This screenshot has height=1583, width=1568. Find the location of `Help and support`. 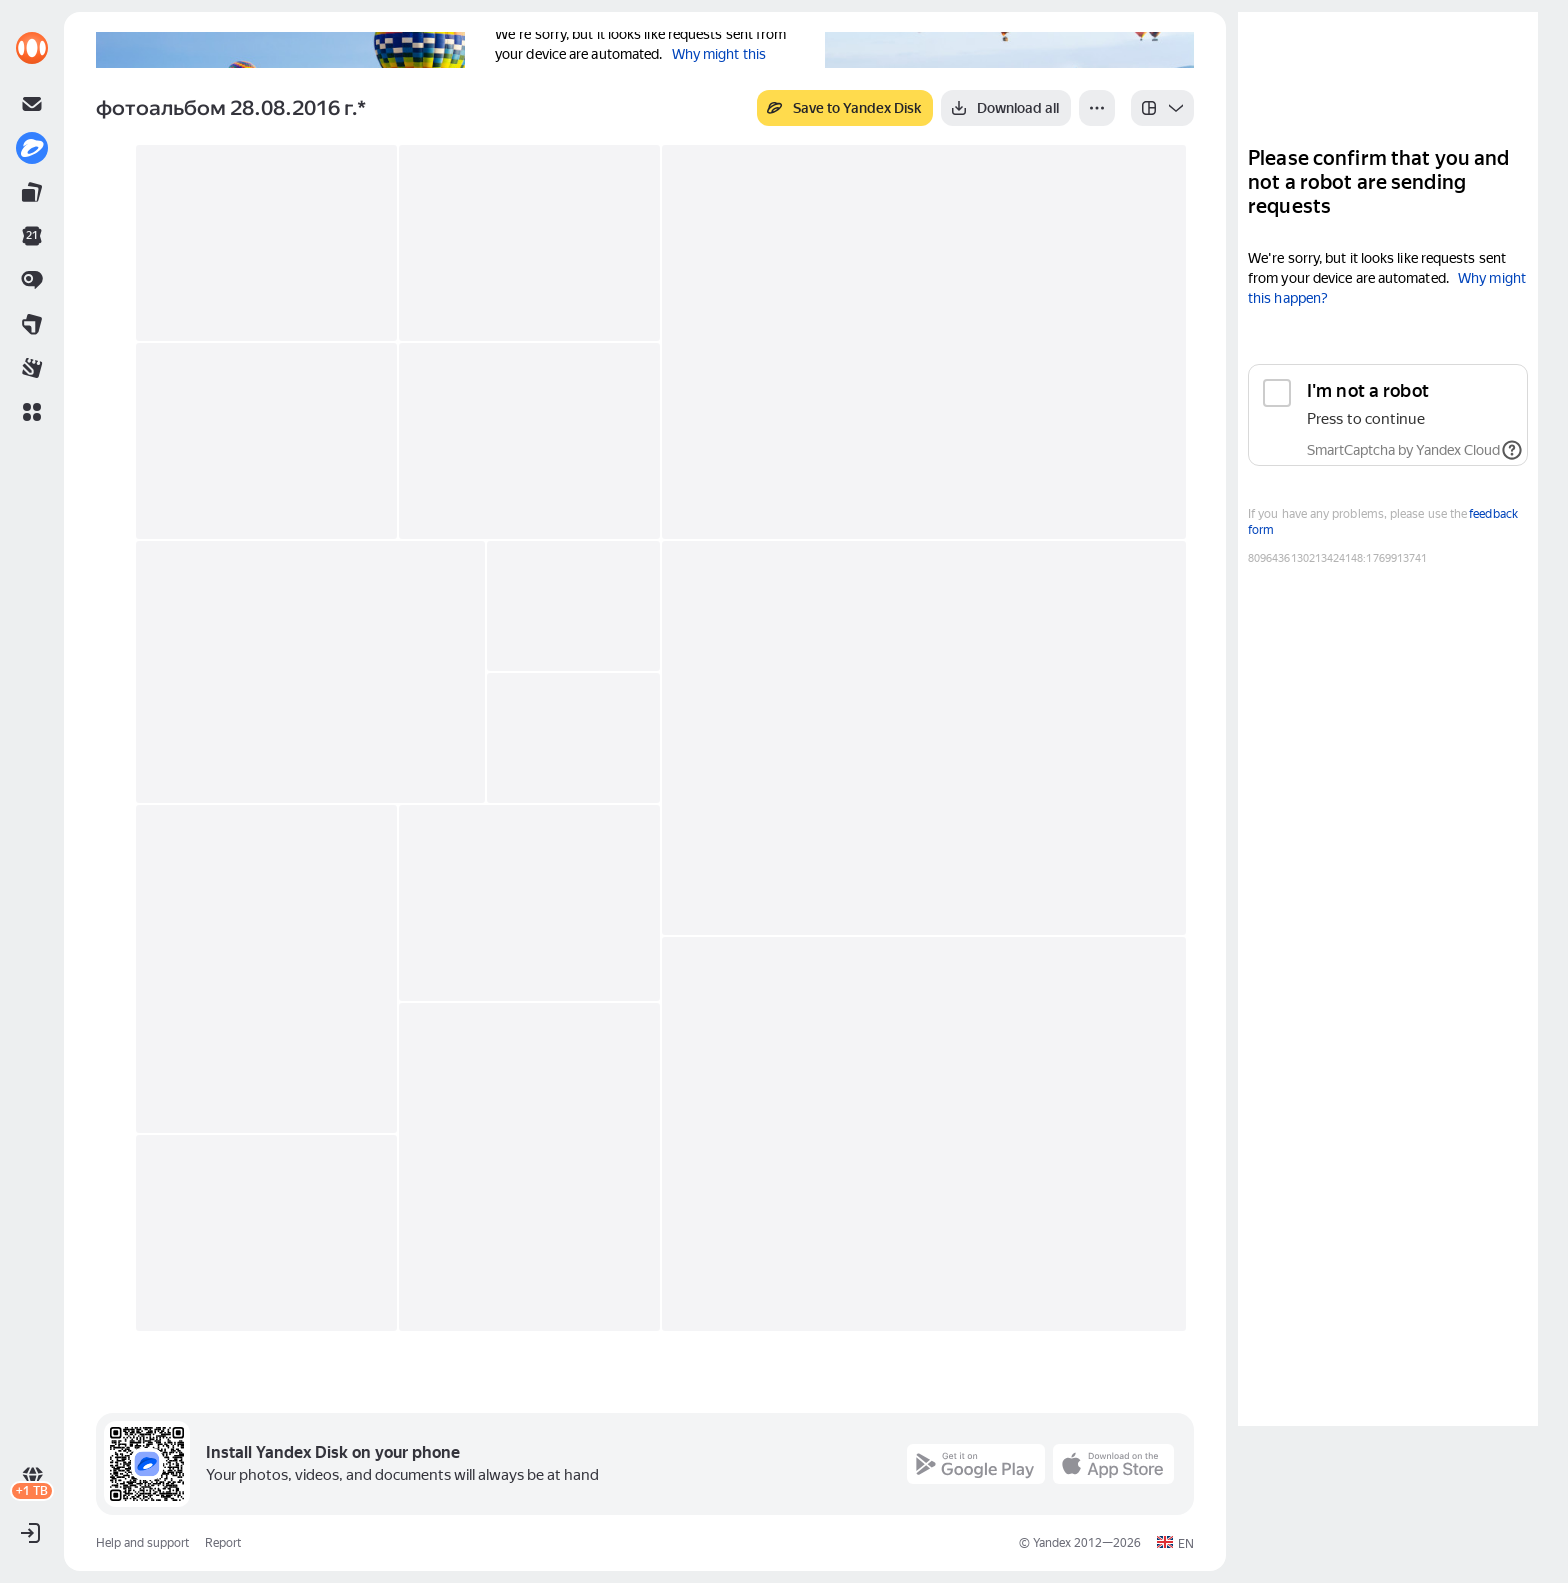

Help and support is located at coordinates (142, 1543).